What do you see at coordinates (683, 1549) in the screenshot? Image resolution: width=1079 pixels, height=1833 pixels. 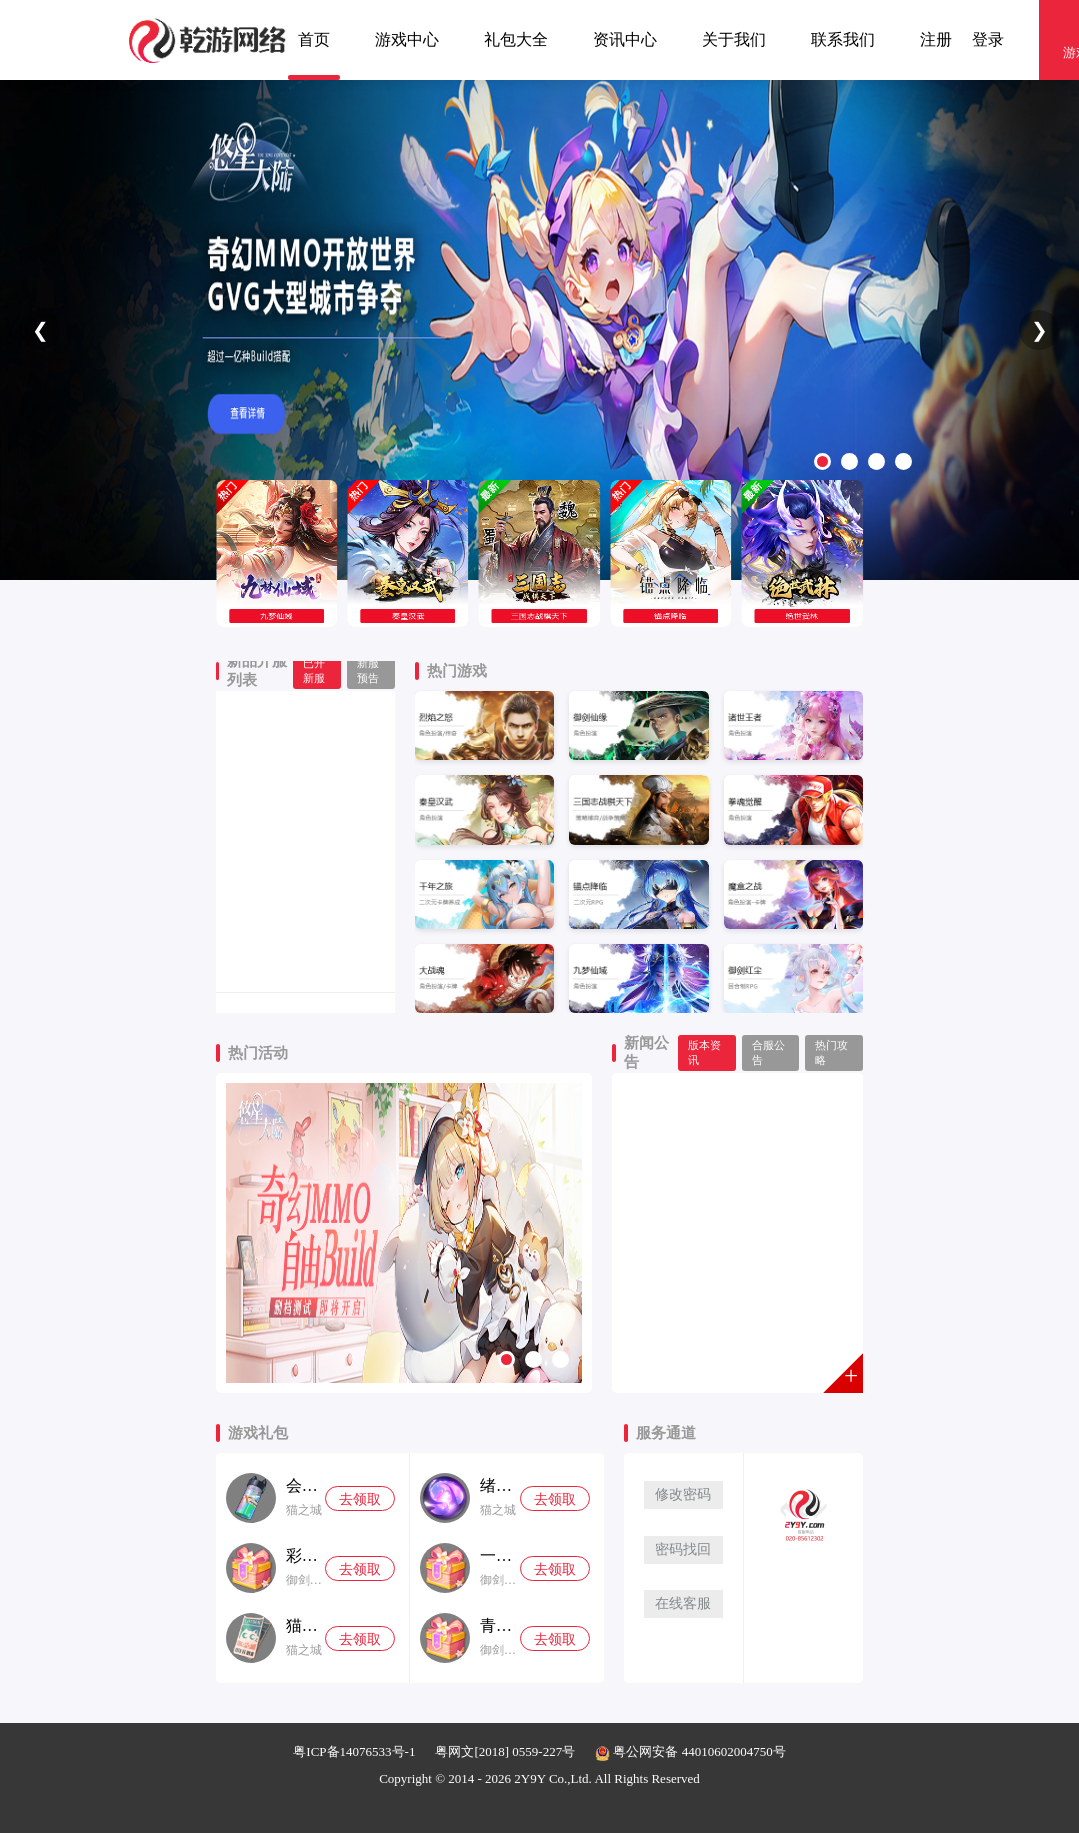 I see `密码找回` at bounding box center [683, 1549].